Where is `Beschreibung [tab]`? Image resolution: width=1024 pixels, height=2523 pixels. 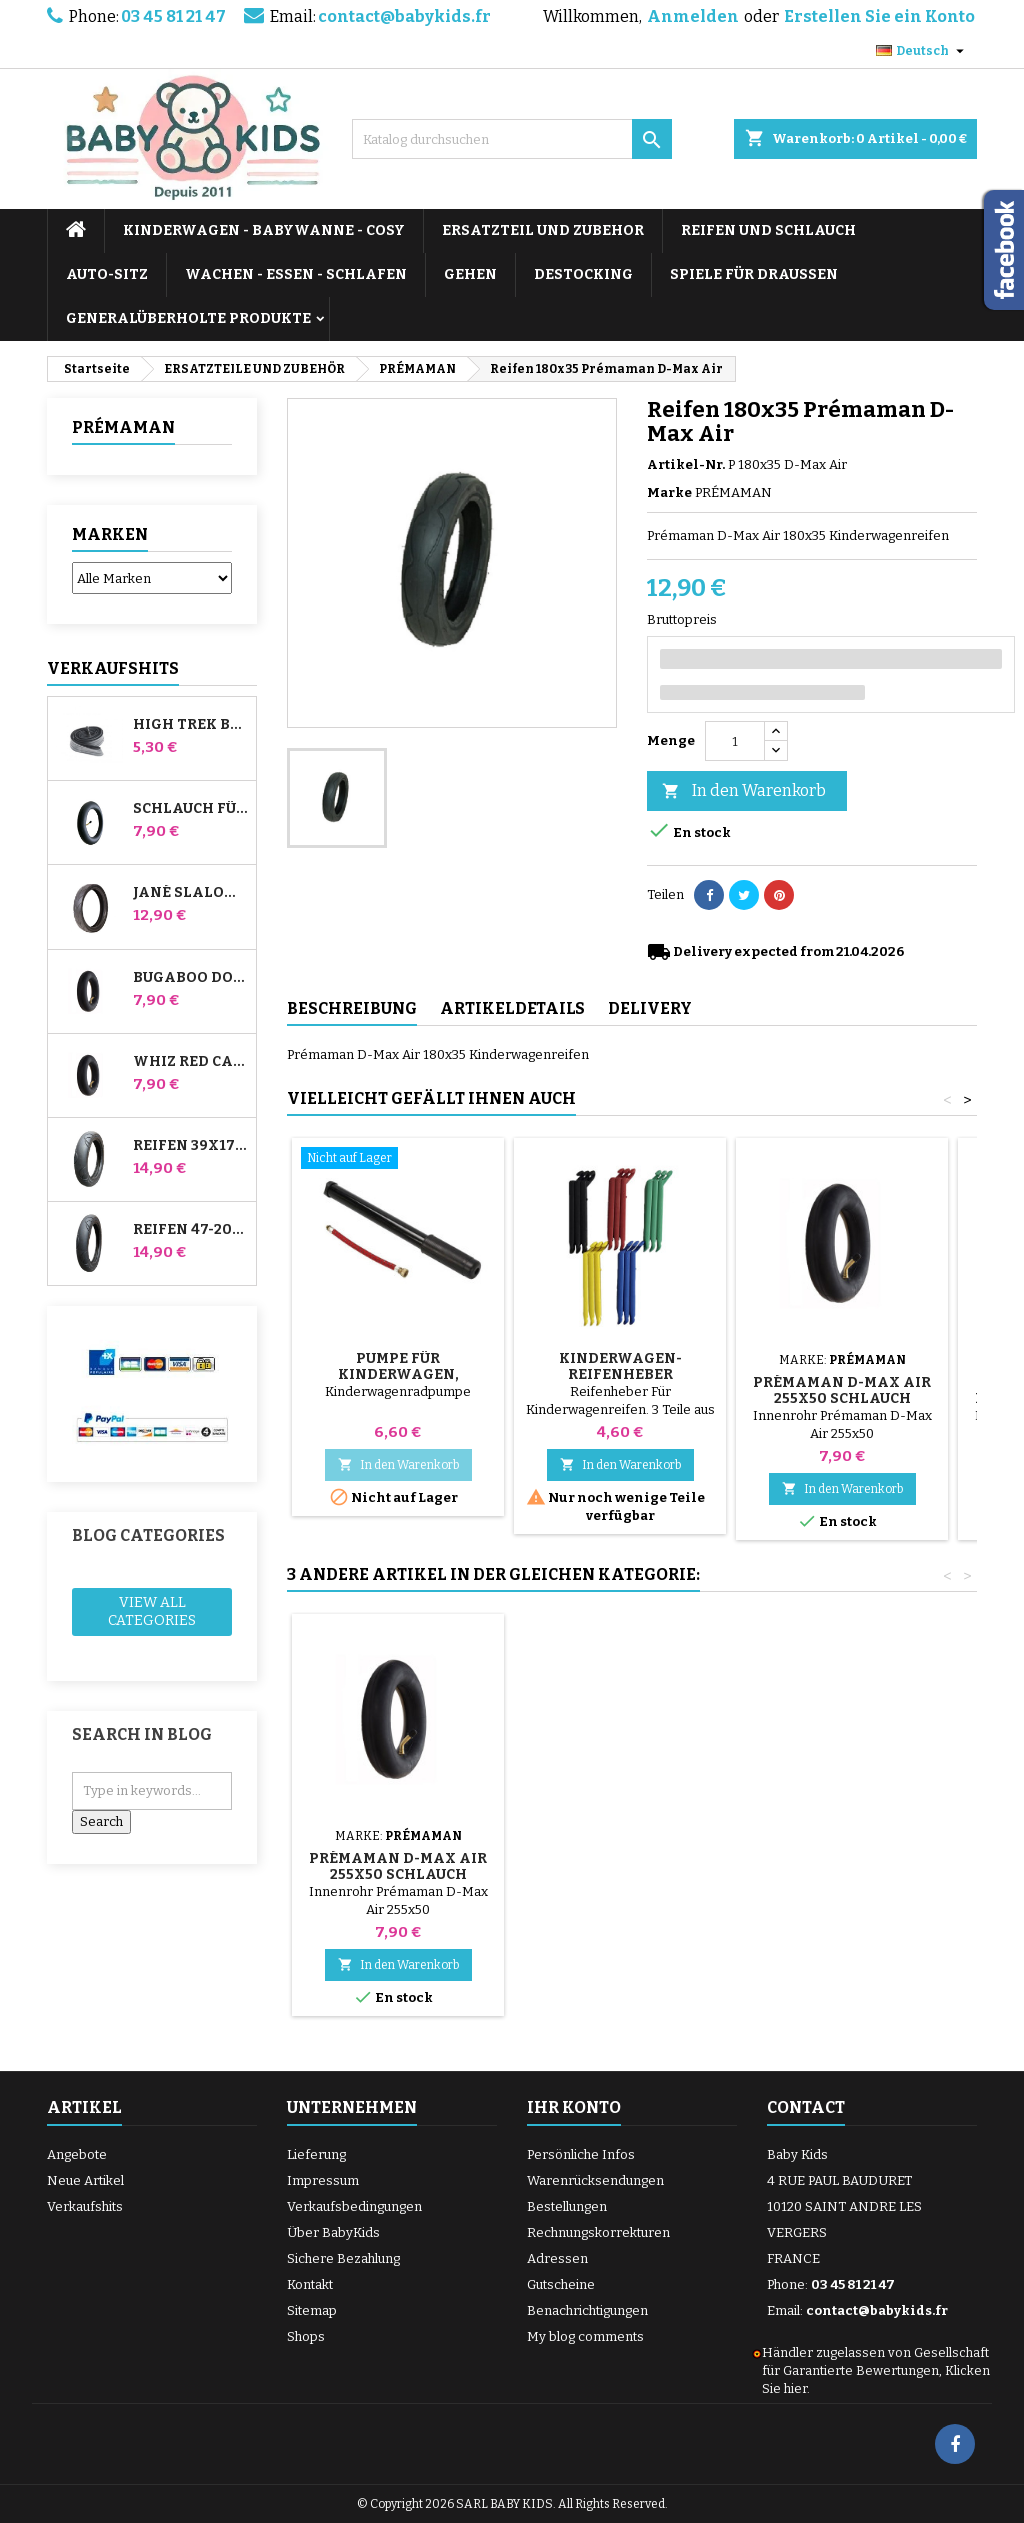
Beschreibung [tab] is located at coordinates (352, 1008).